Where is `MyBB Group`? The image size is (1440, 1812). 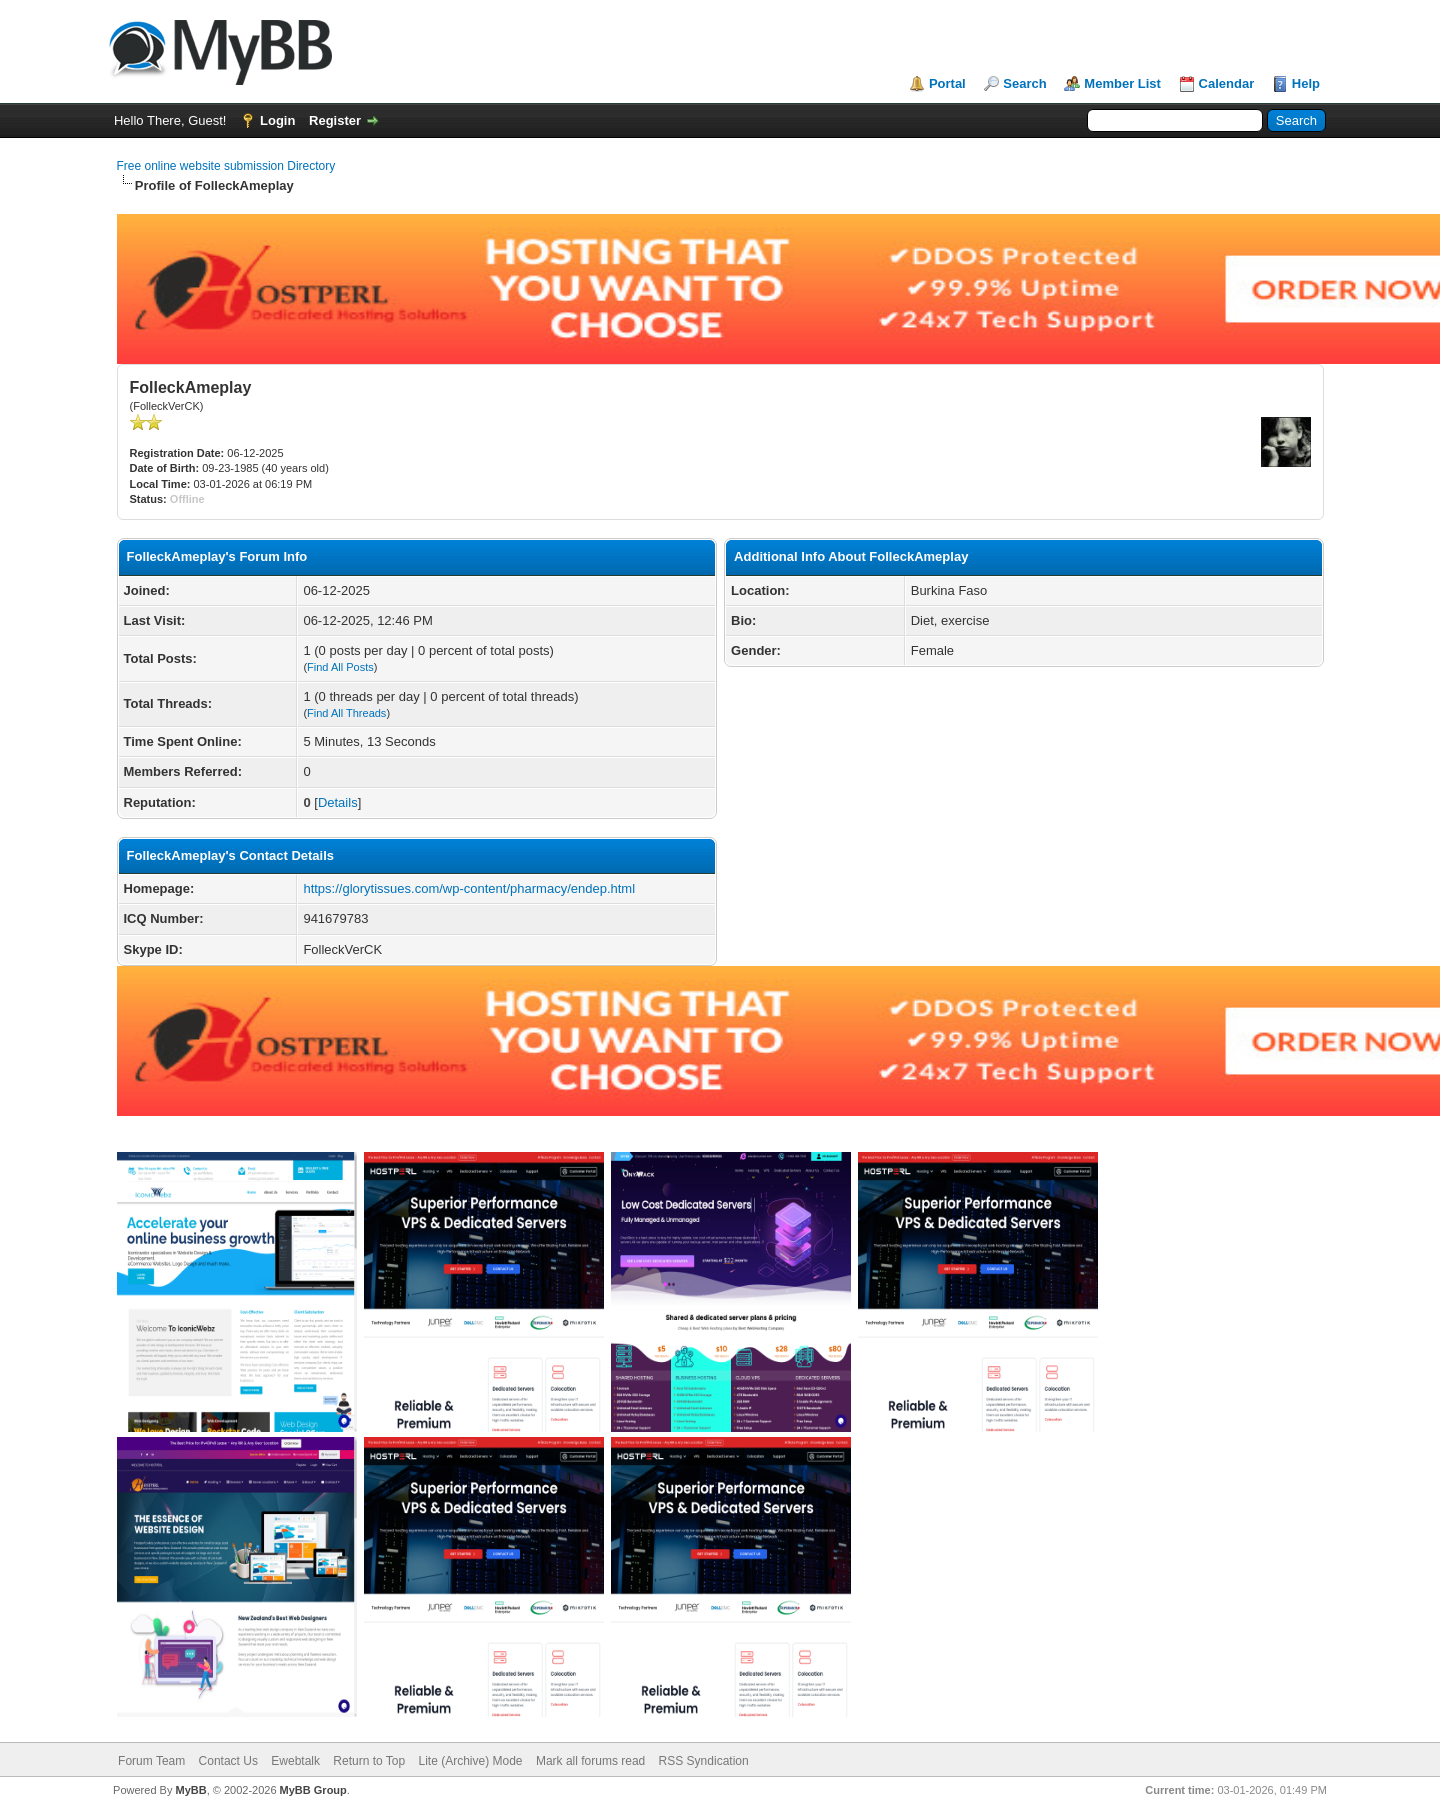
MyBB Group is located at coordinates (313, 1790).